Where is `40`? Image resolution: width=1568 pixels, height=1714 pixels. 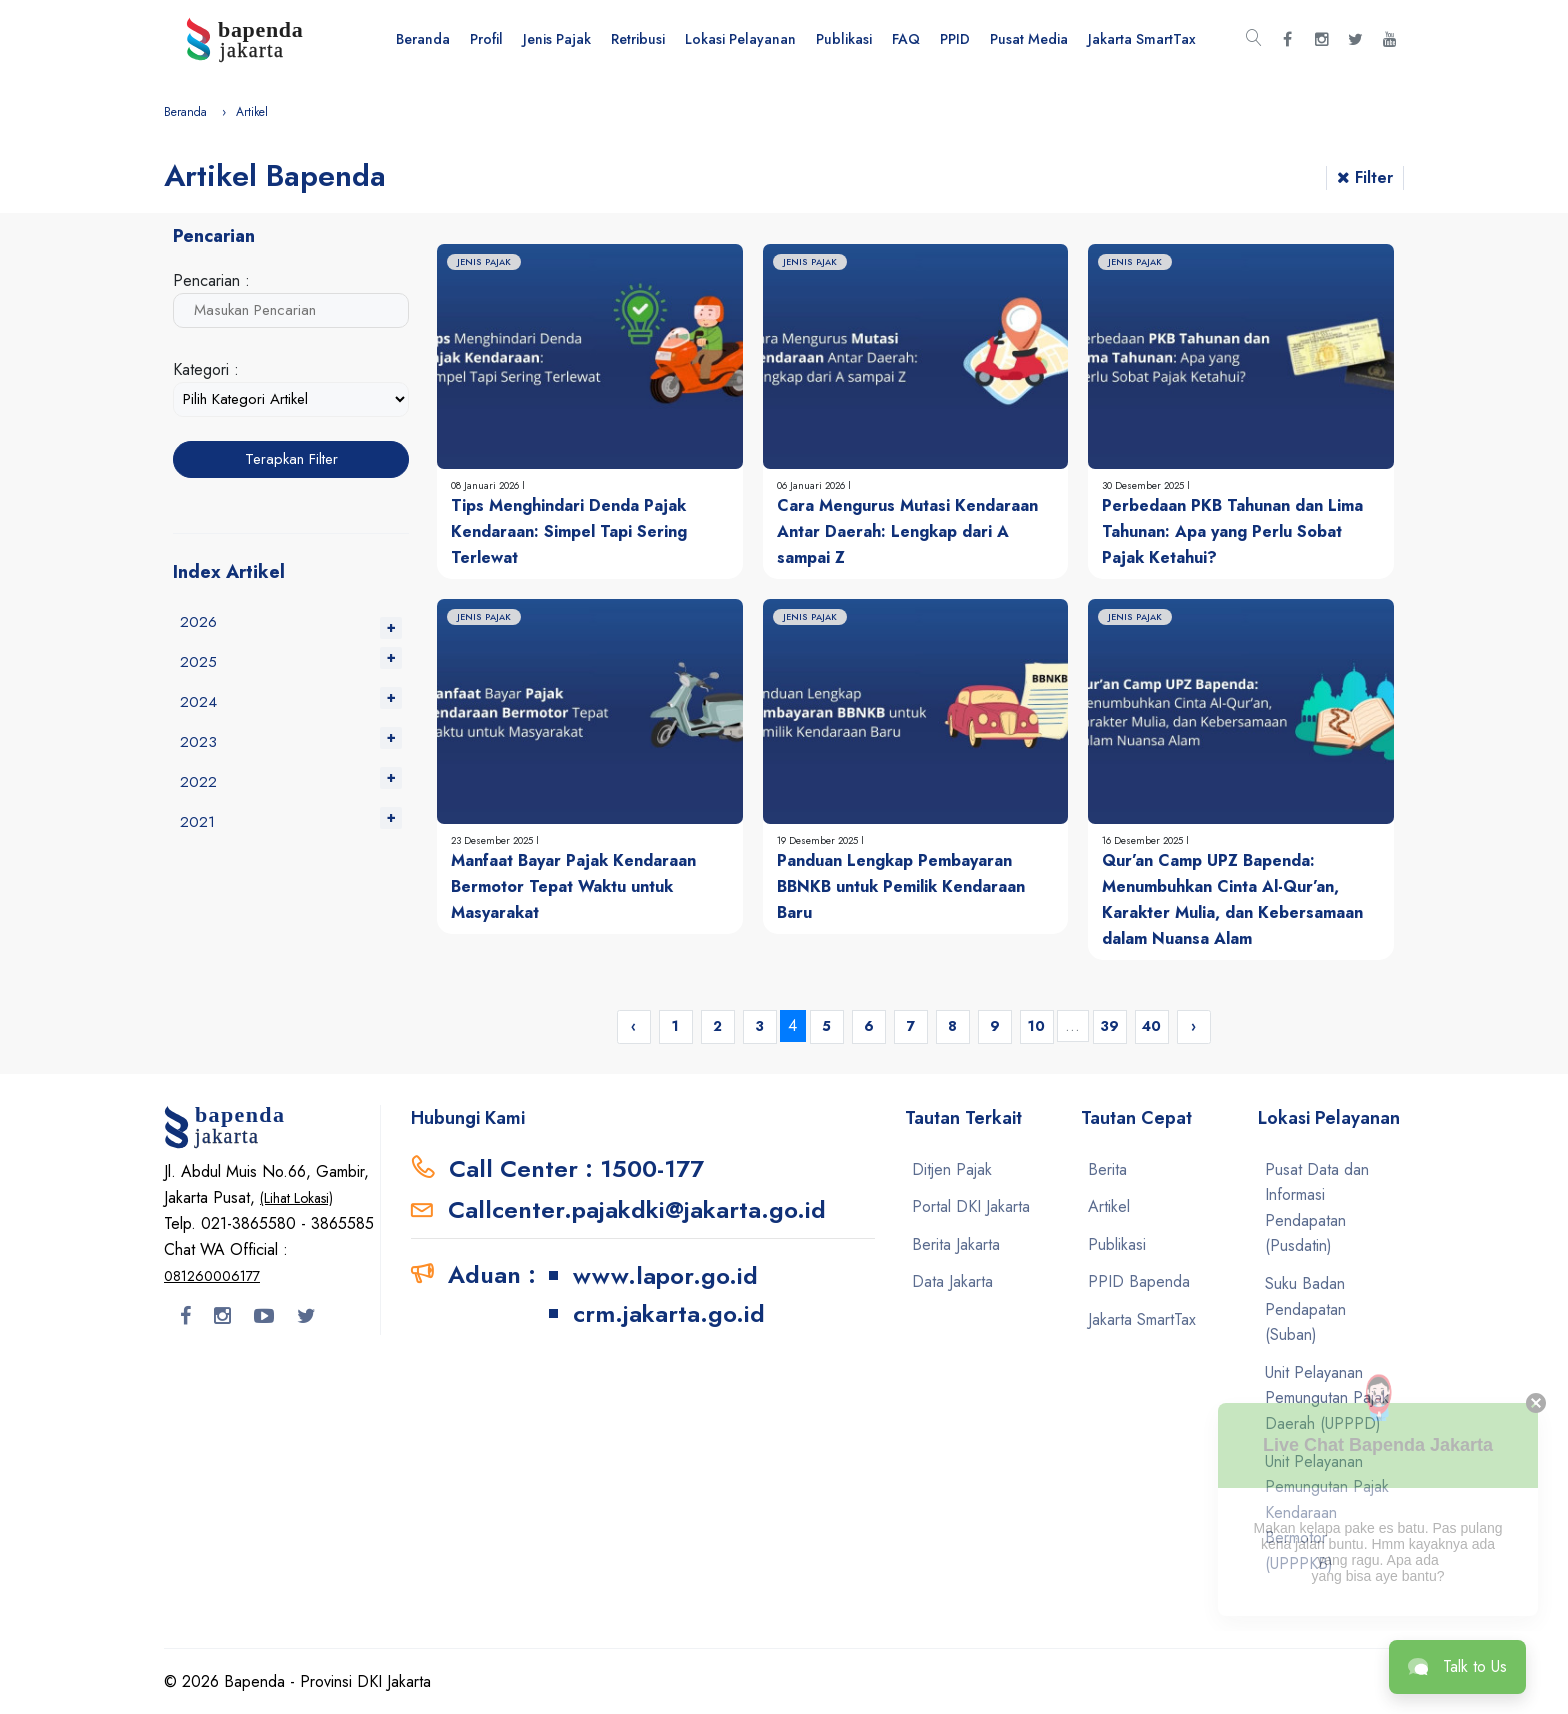
40 is located at coordinates (1151, 1026).